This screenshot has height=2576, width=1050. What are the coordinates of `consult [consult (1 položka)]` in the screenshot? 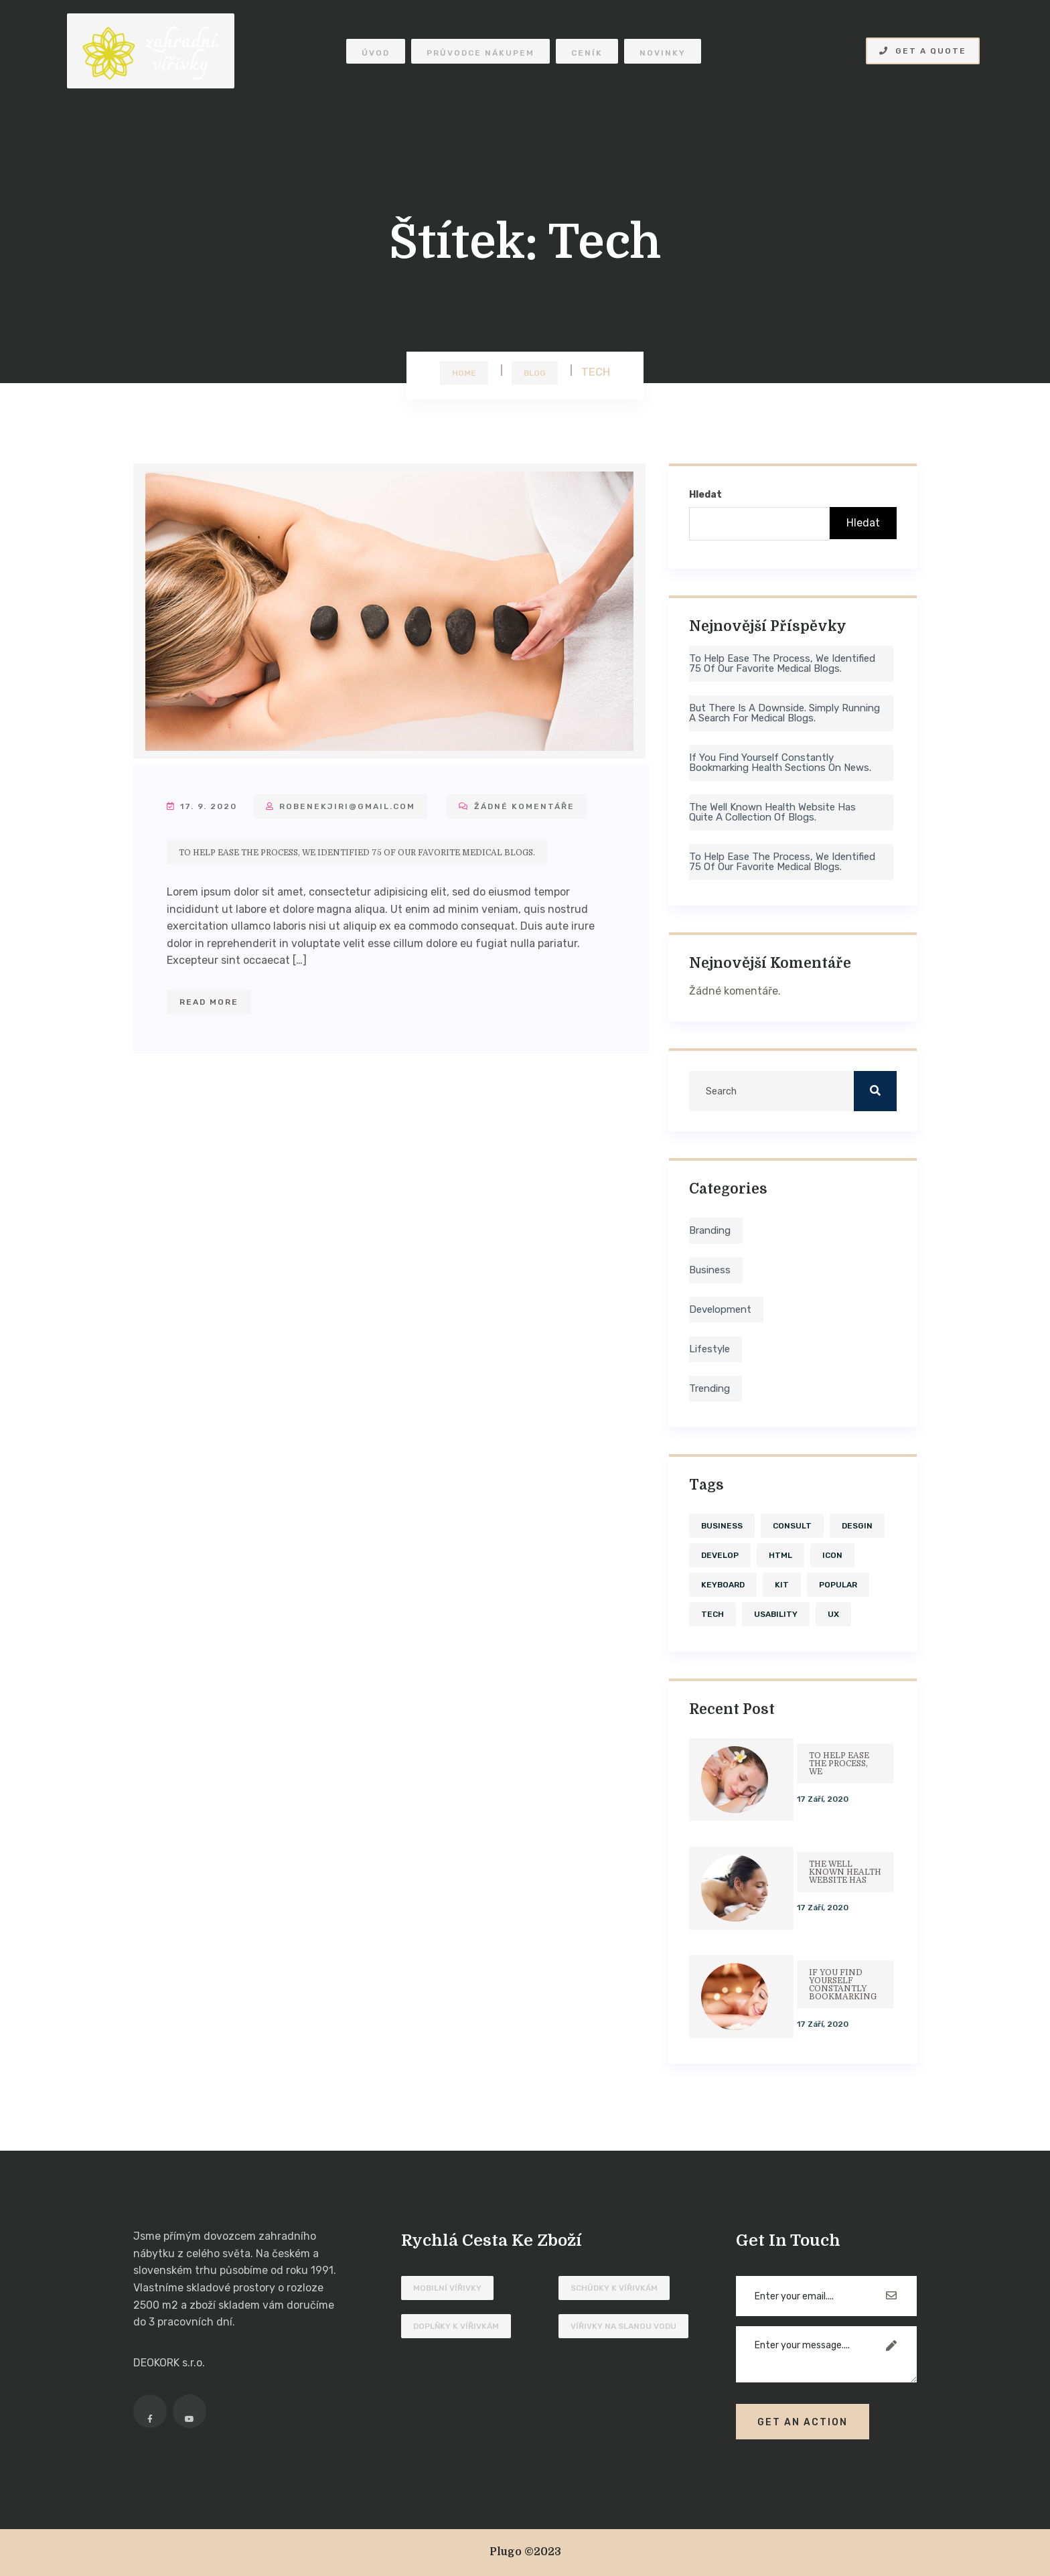 It's located at (792, 1525).